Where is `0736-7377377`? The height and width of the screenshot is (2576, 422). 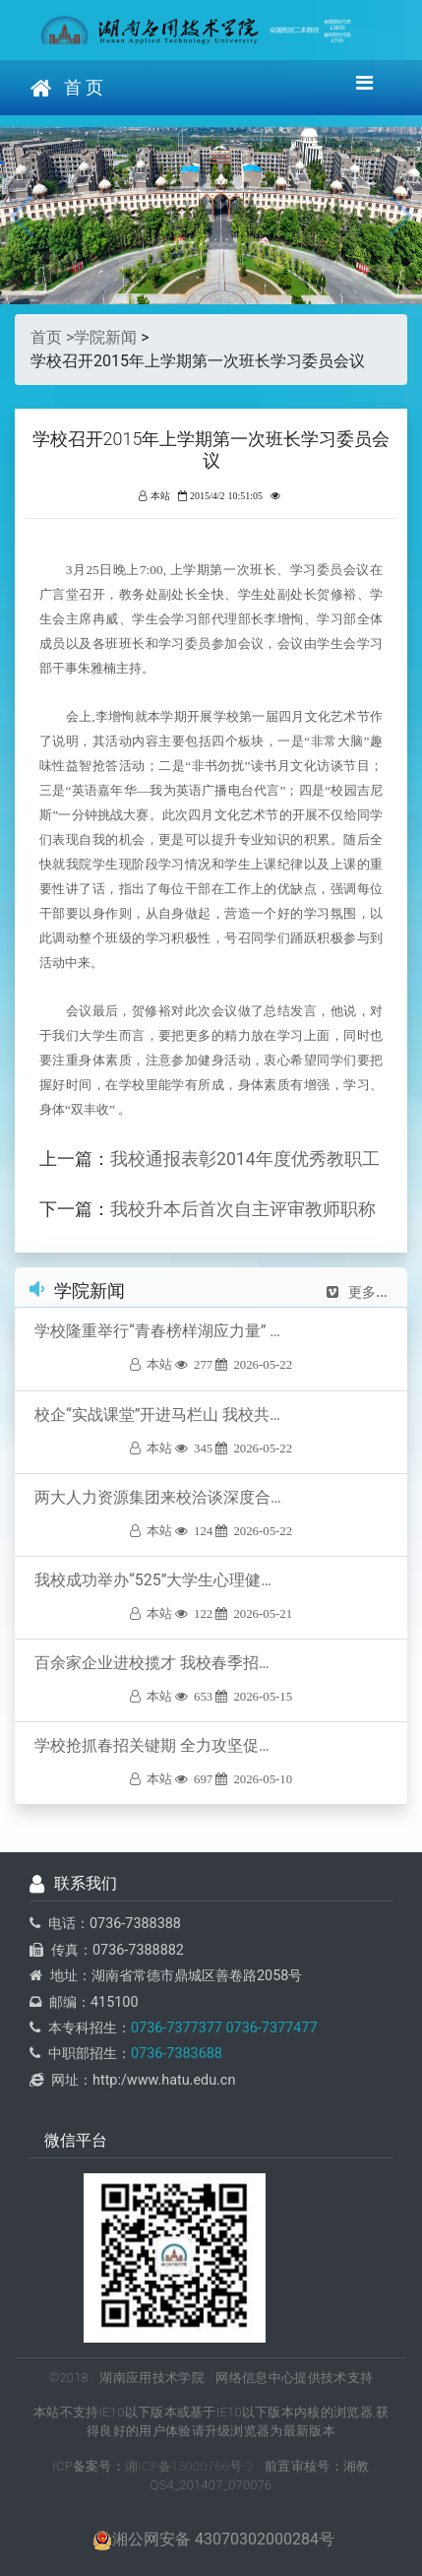
0736-7377377 is located at coordinates (176, 2028).